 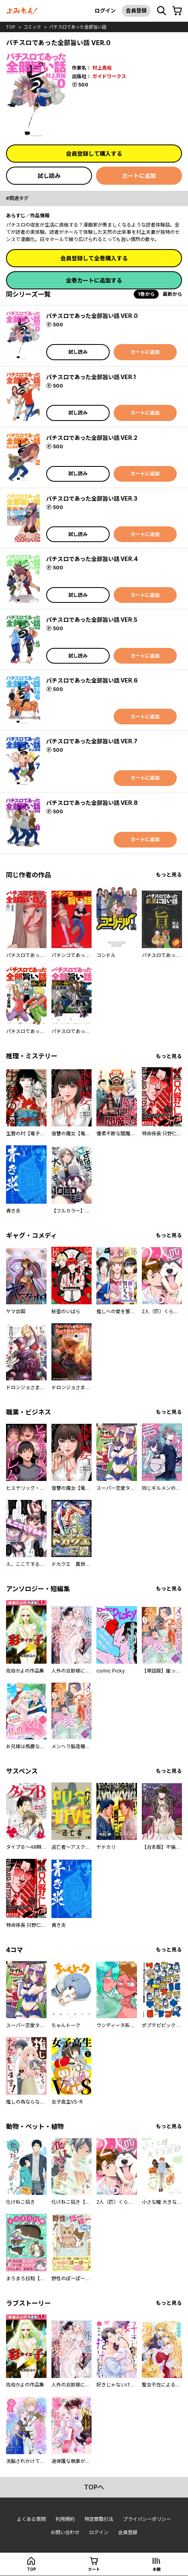 What do you see at coordinates (94, 258) in the screenshot?
I see `会員登録して全巻購入する` at bounding box center [94, 258].